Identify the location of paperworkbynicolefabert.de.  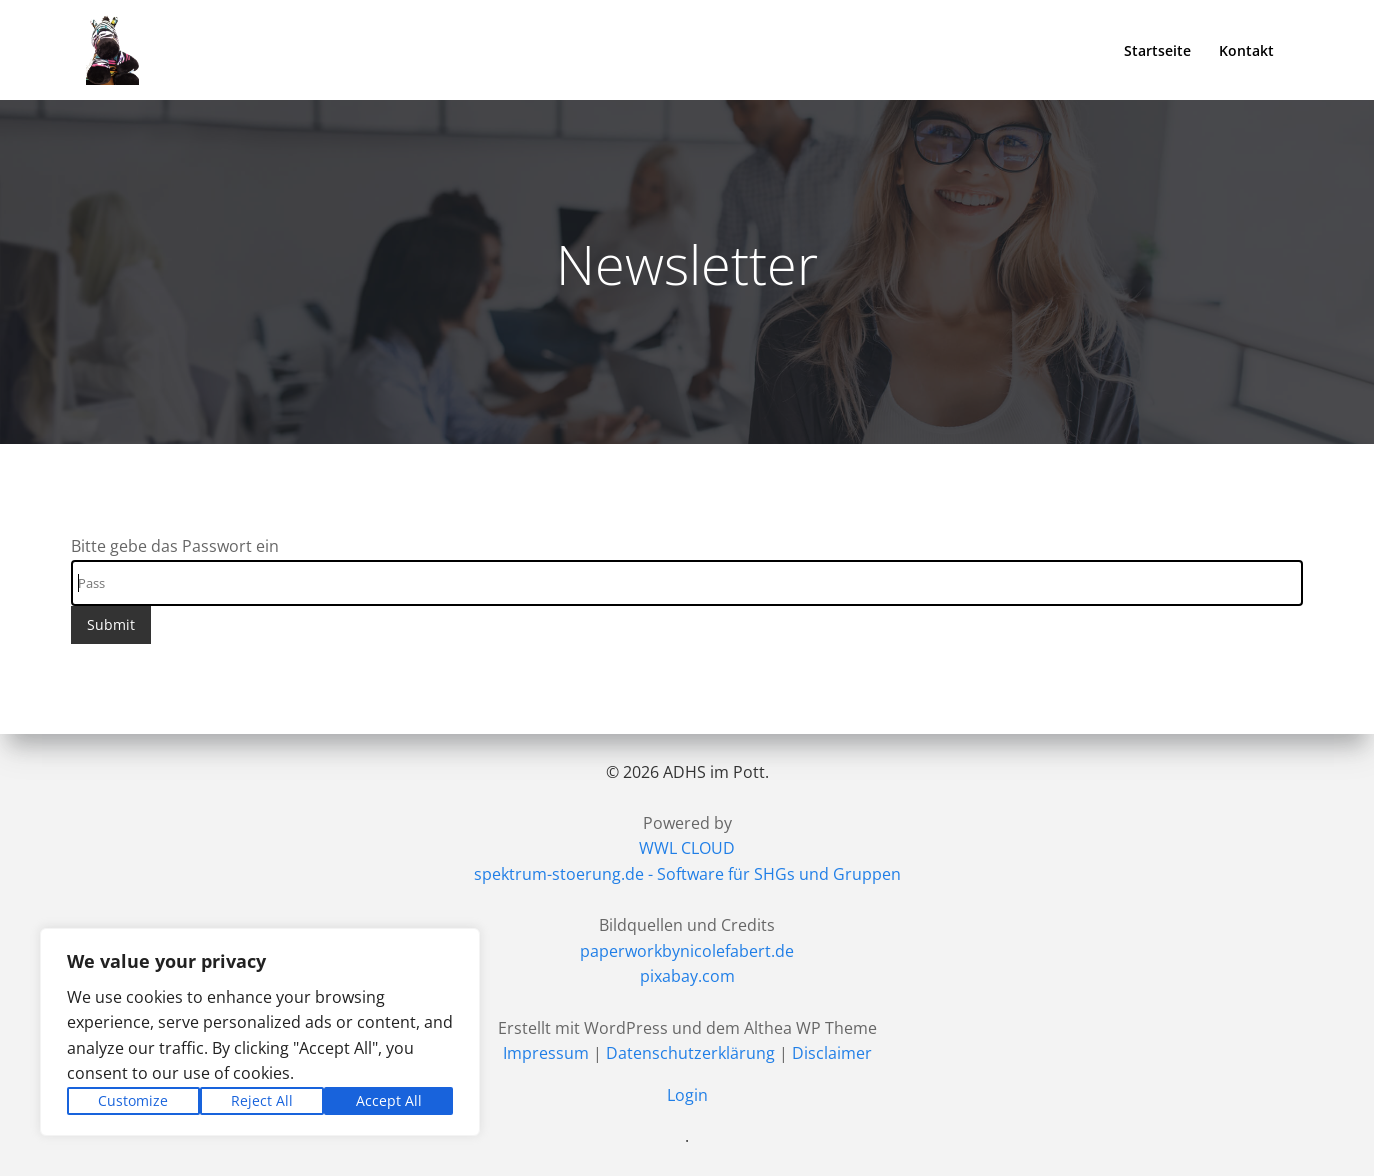
(687, 951).